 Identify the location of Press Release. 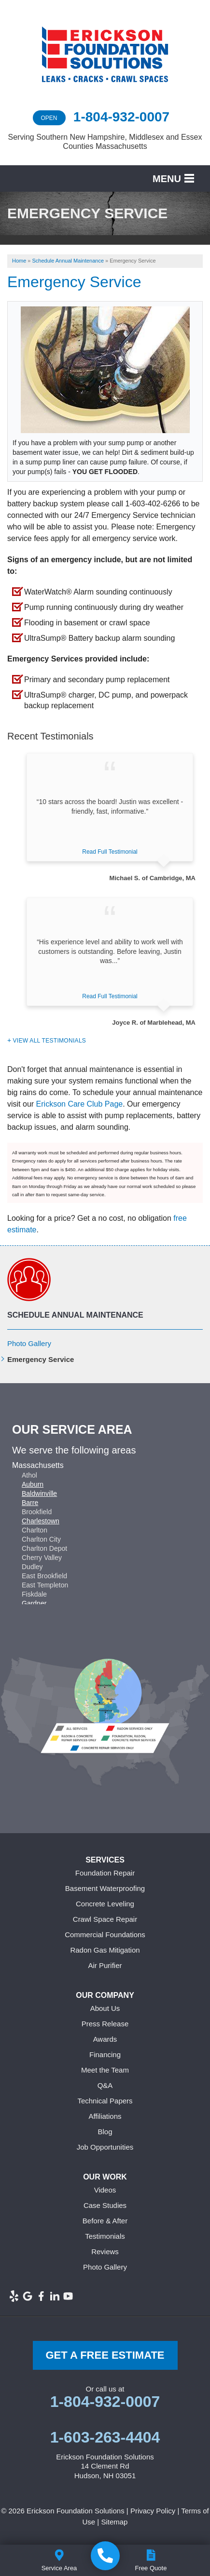
(105, 2024).